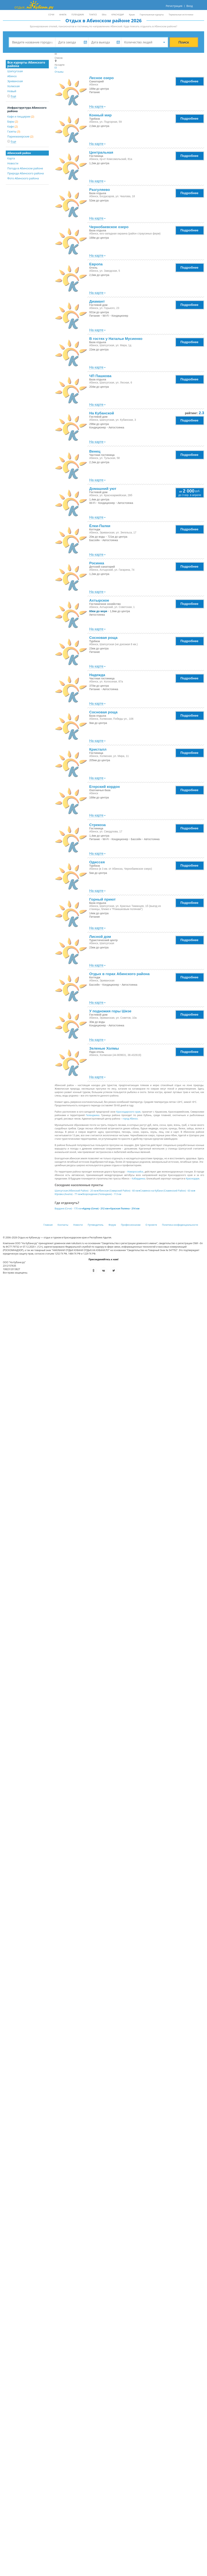 This screenshot has width=207, height=2576. What do you see at coordinates (101, 1194) in the screenshot?
I see `Возрождение (Геленджик) - 113 км` at bounding box center [101, 1194].